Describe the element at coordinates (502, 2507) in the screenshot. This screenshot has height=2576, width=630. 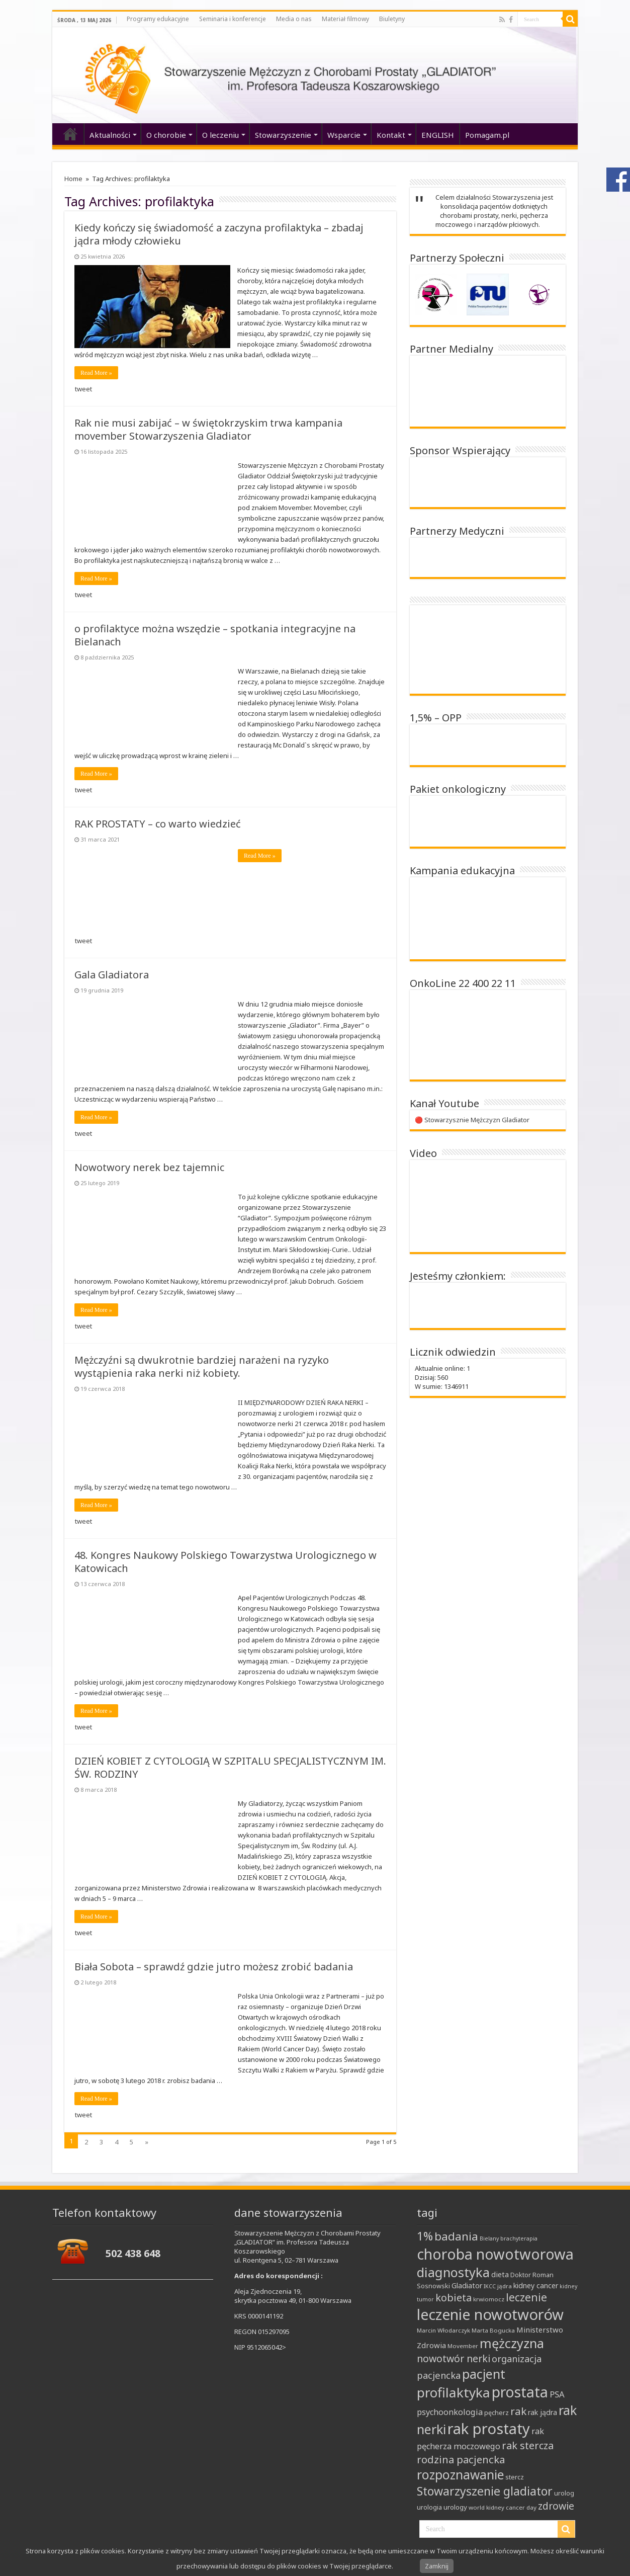
I see `world kidney cancer day [world kidney cancer day (8 elementów)]` at that location.